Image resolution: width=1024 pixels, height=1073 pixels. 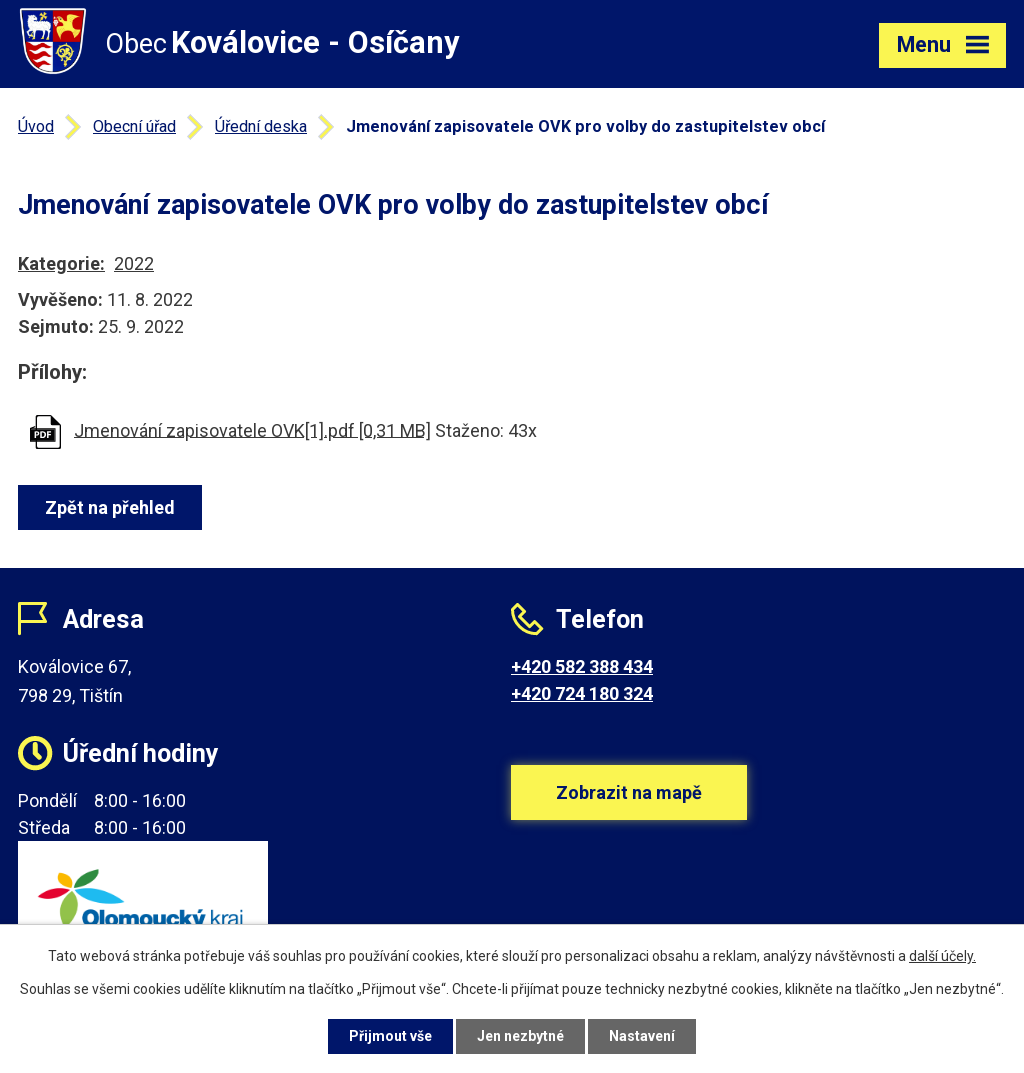 I want to click on +420 582 388 434, so click(x=582, y=666).